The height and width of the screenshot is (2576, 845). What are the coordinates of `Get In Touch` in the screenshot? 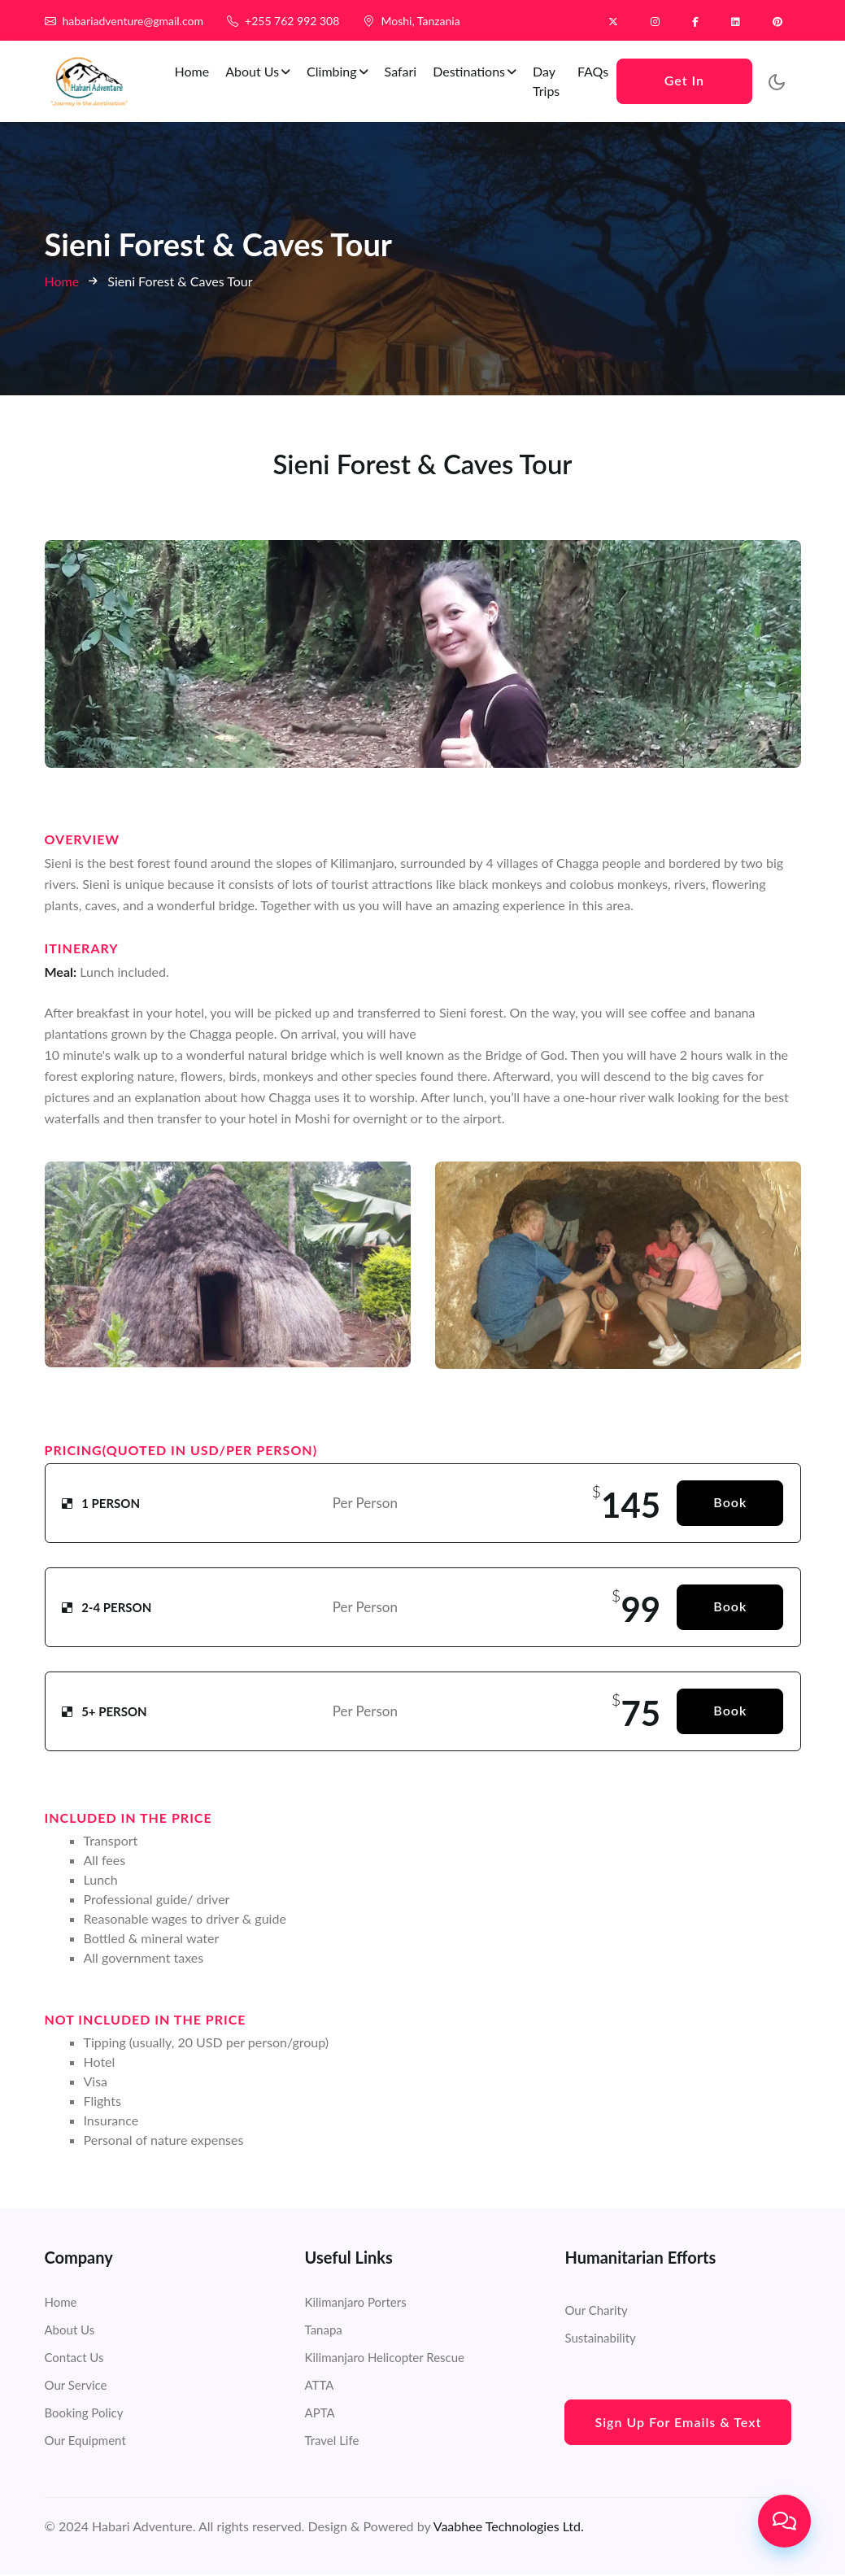 It's located at (686, 88).